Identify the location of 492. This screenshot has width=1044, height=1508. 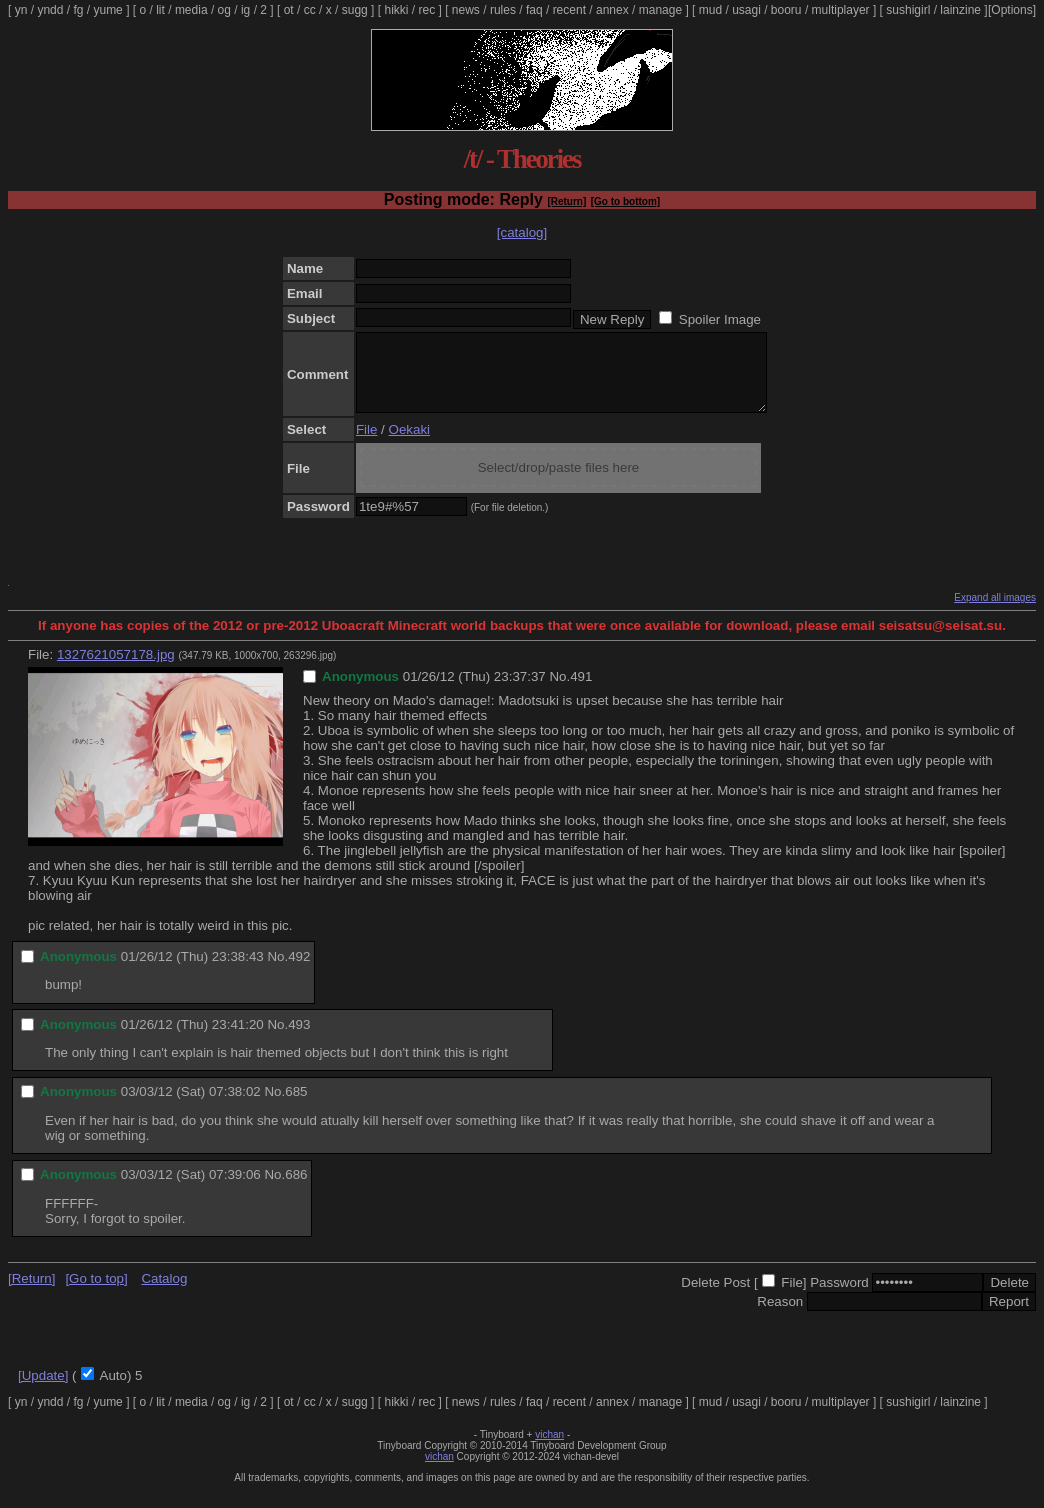
(299, 971).